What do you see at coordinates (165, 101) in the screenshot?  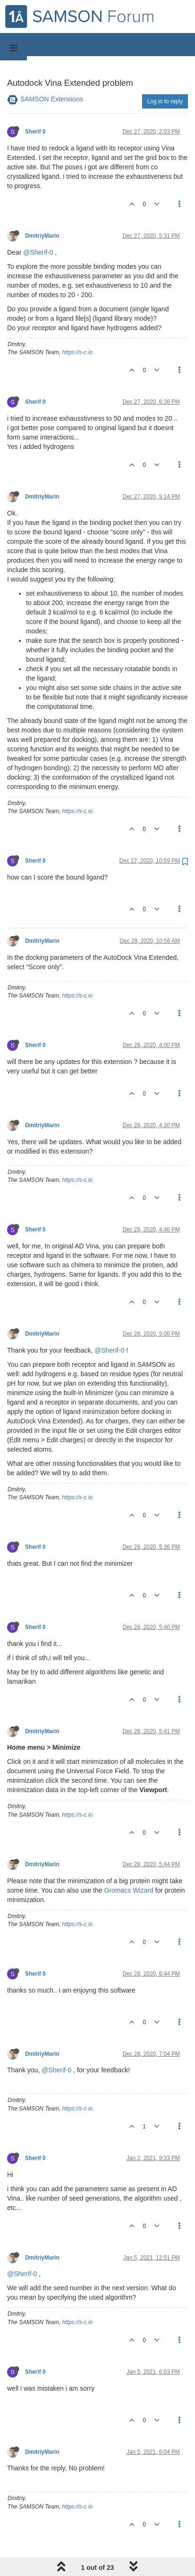 I see `Log in to reply` at bounding box center [165, 101].